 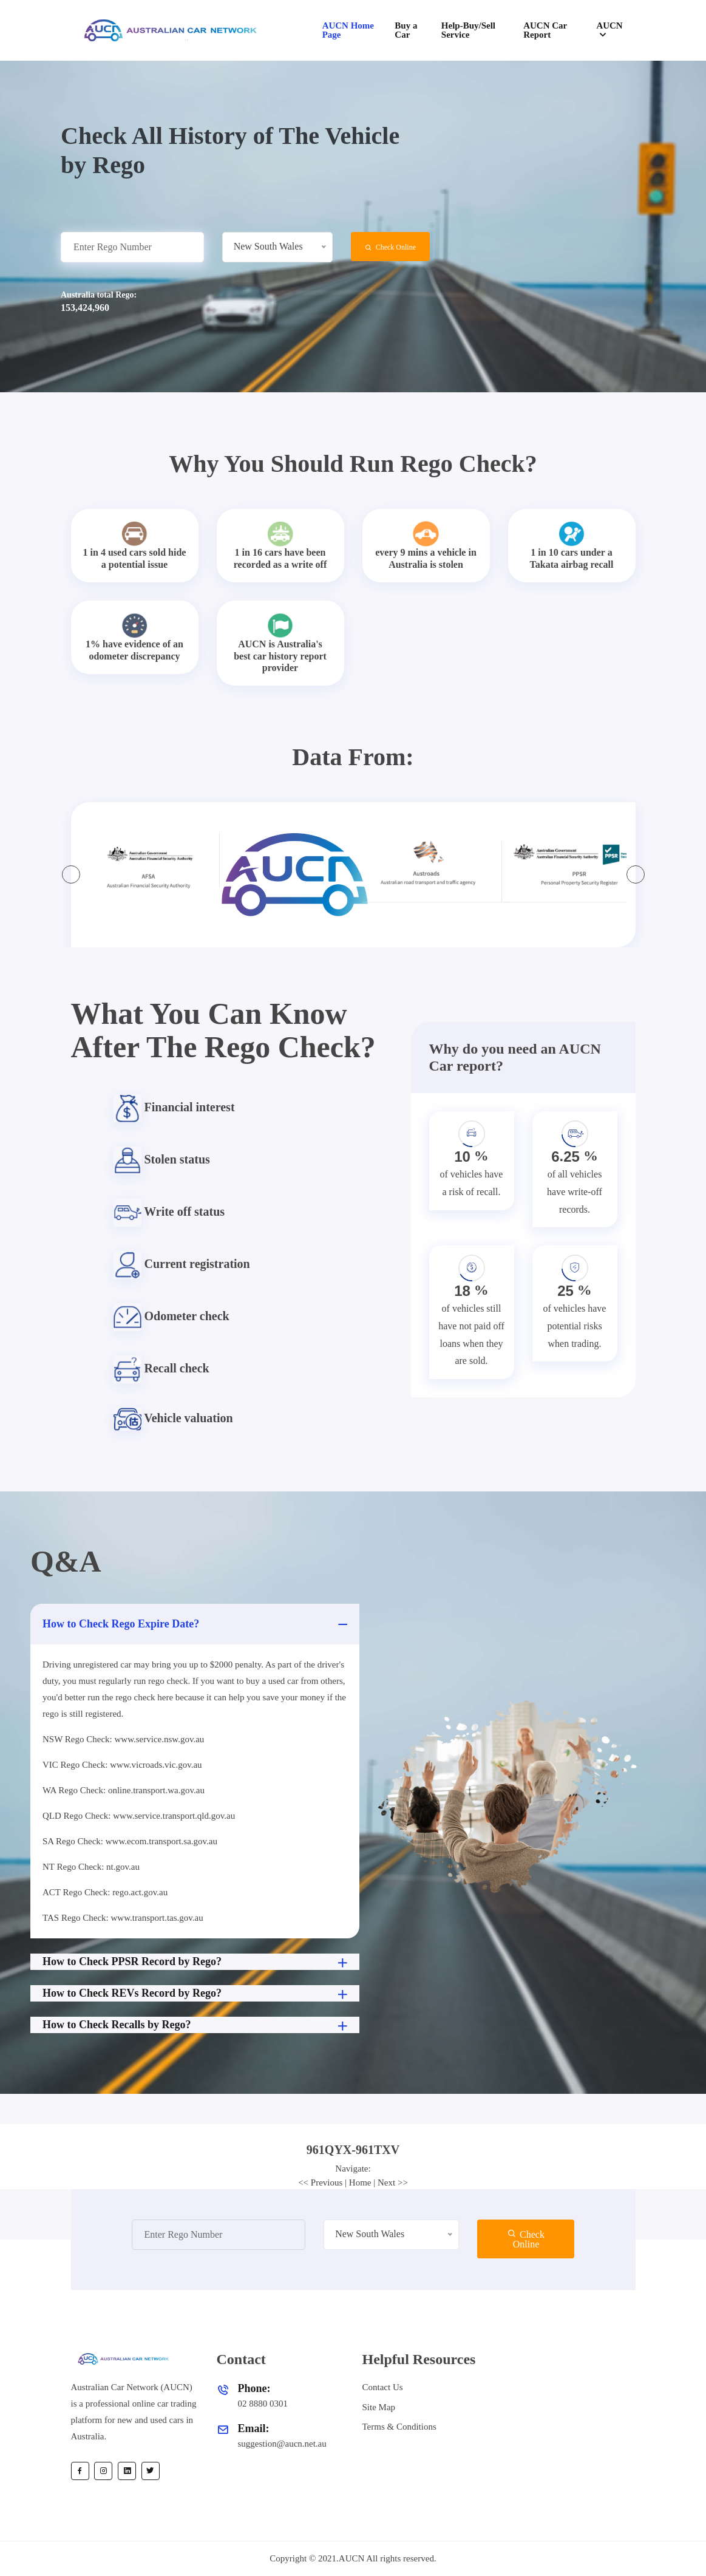 What do you see at coordinates (263, 2403) in the screenshot?
I see `02 8880 0301` at bounding box center [263, 2403].